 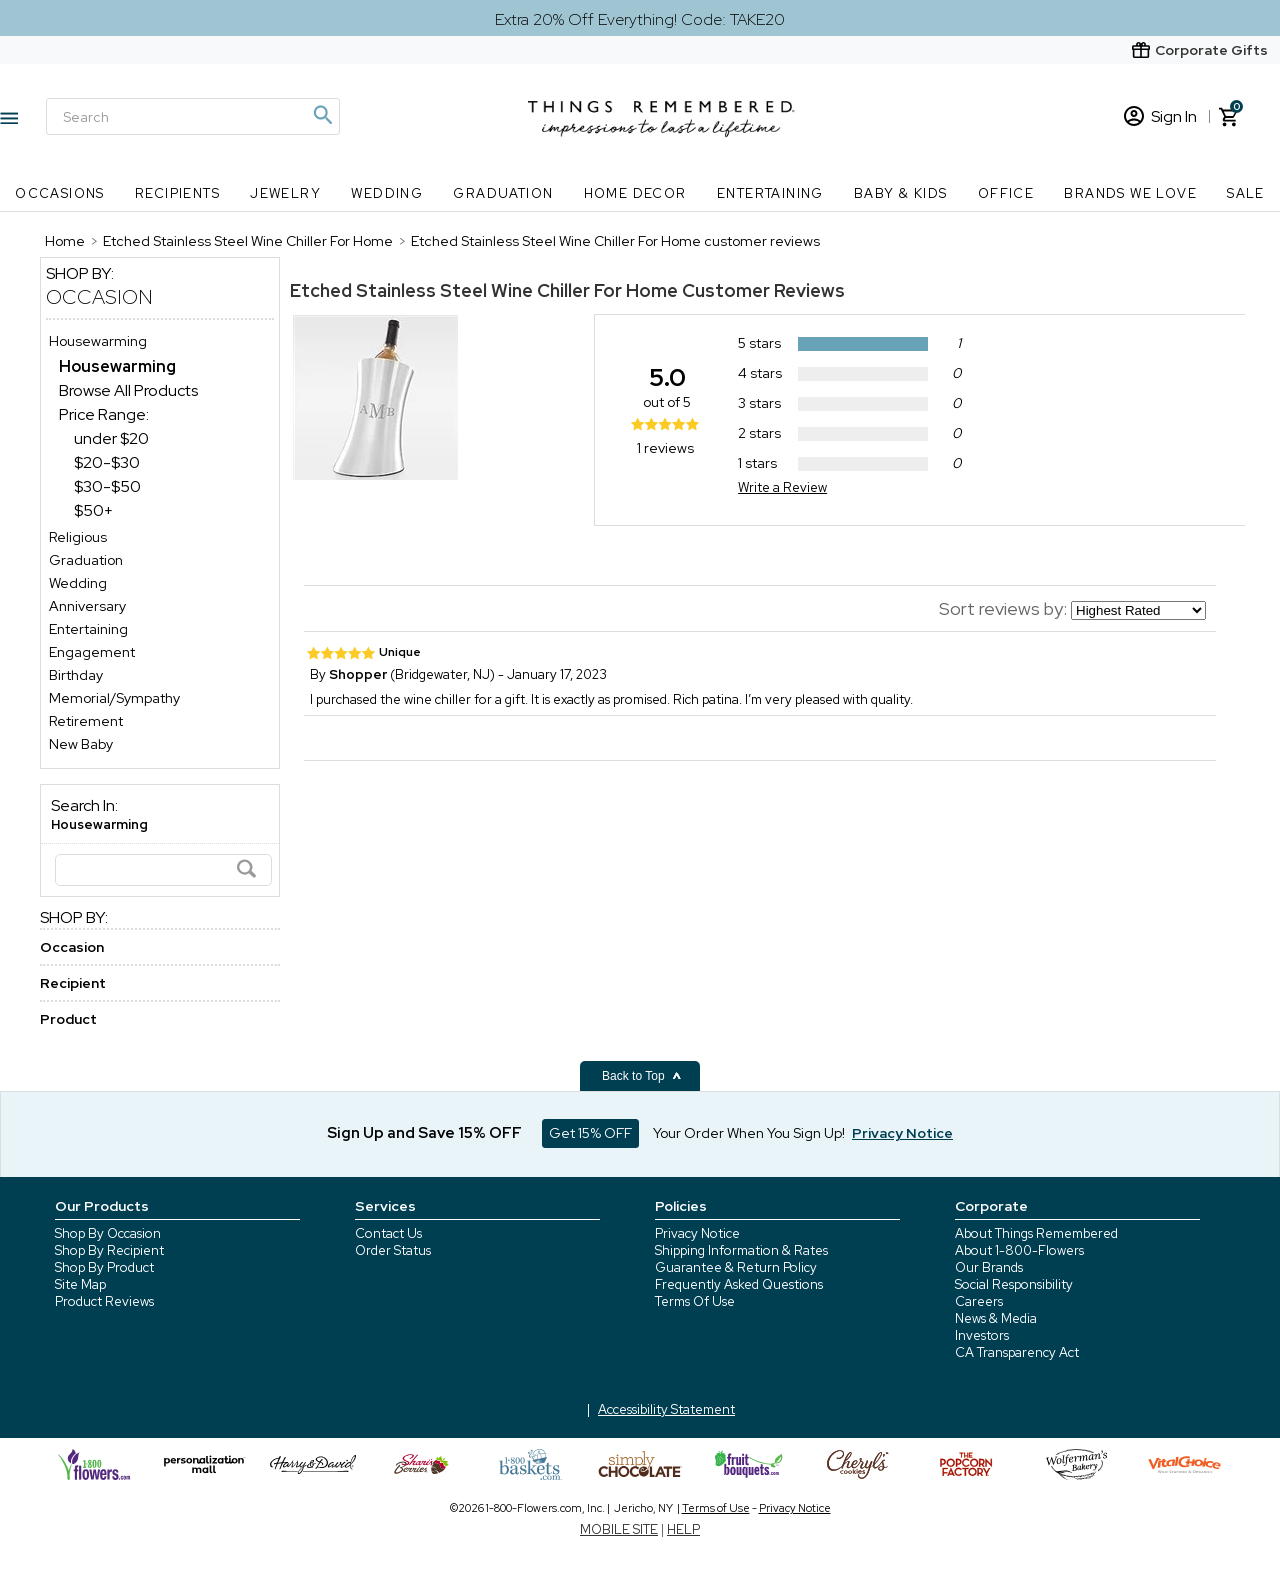 What do you see at coordinates (388, 1233) in the screenshot?
I see `Contact Us` at bounding box center [388, 1233].